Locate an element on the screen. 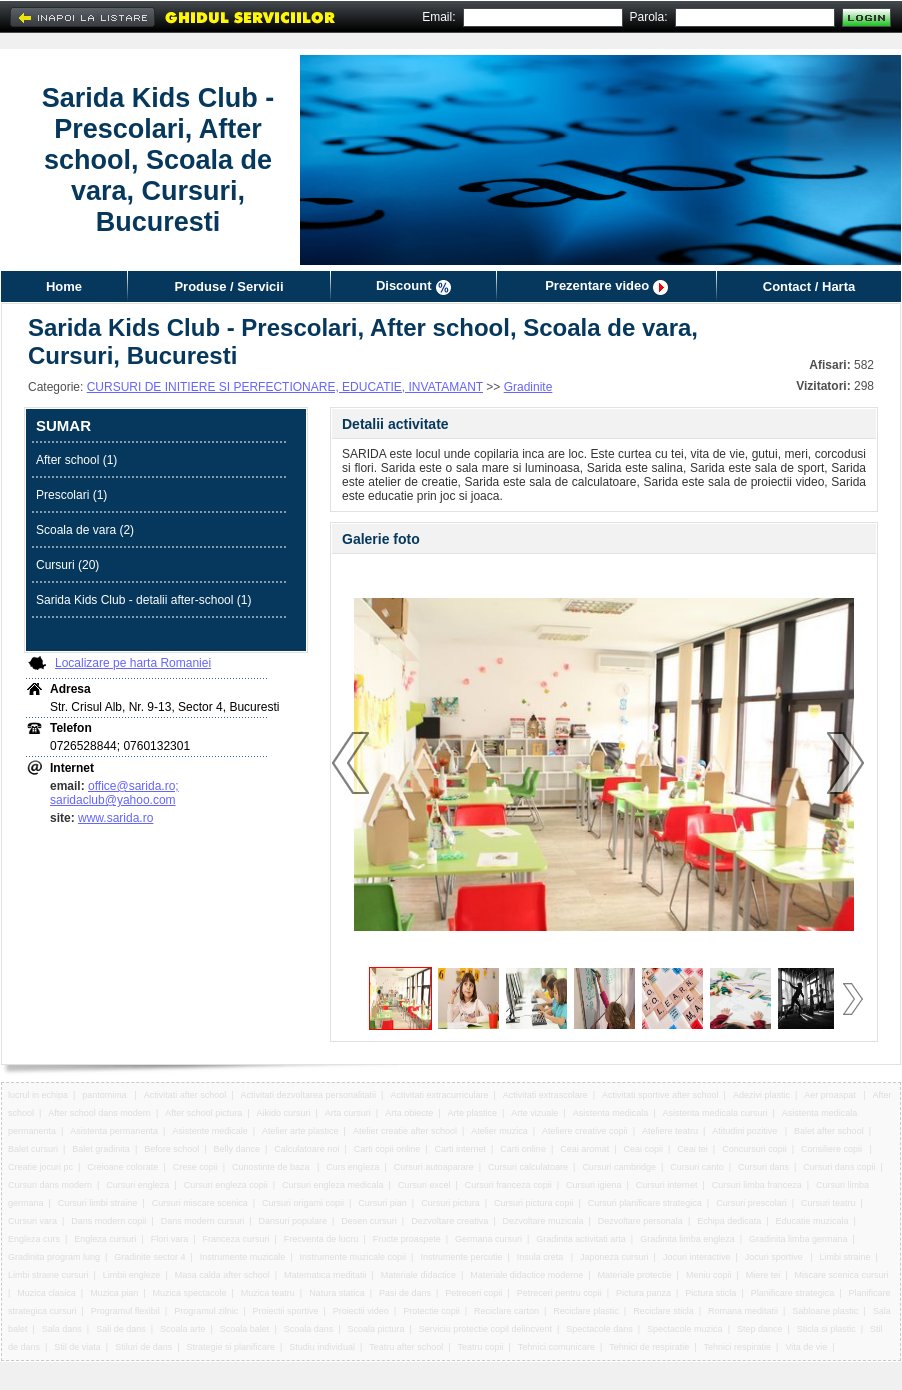 The image size is (902, 1390). Educatie muzicala is located at coordinates (812, 1221).